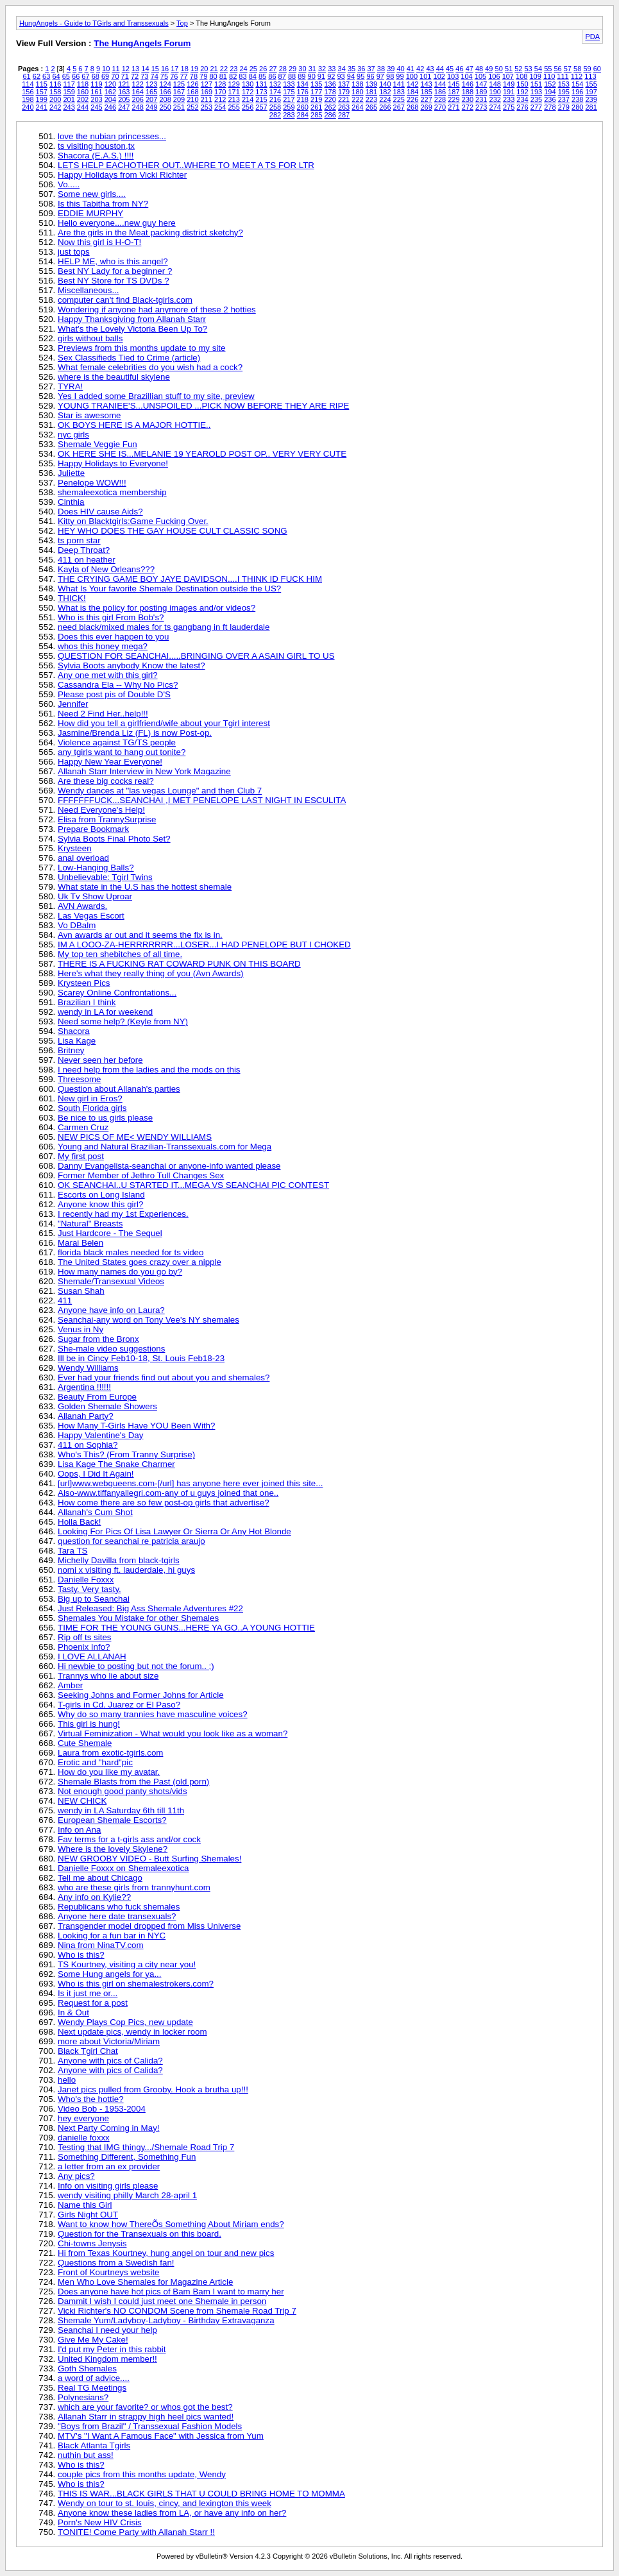  I want to click on 191, so click(508, 92).